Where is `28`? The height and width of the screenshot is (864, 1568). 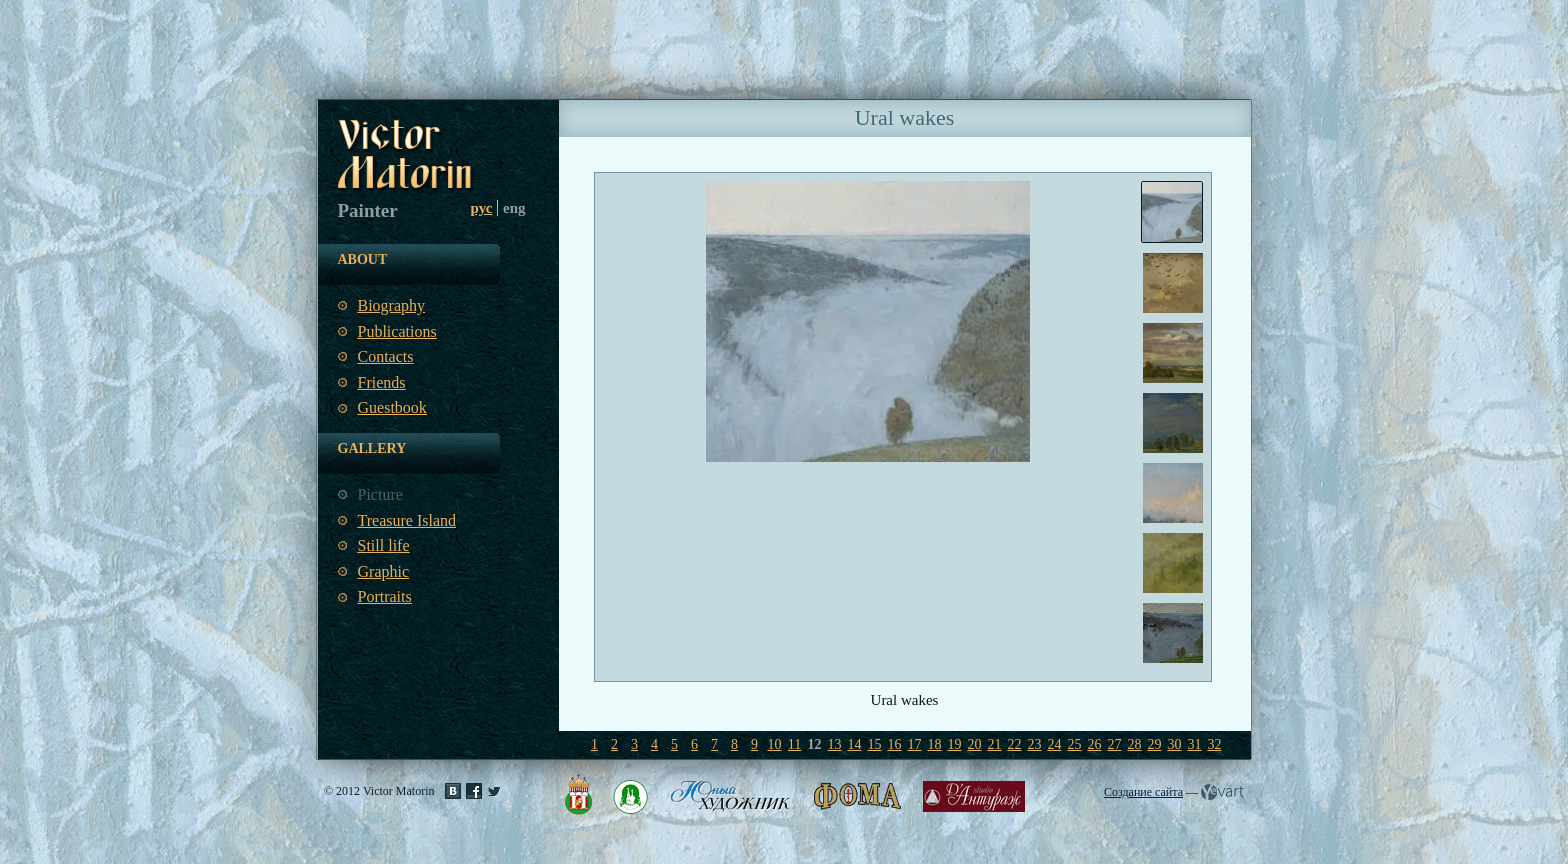
28 is located at coordinates (1135, 744).